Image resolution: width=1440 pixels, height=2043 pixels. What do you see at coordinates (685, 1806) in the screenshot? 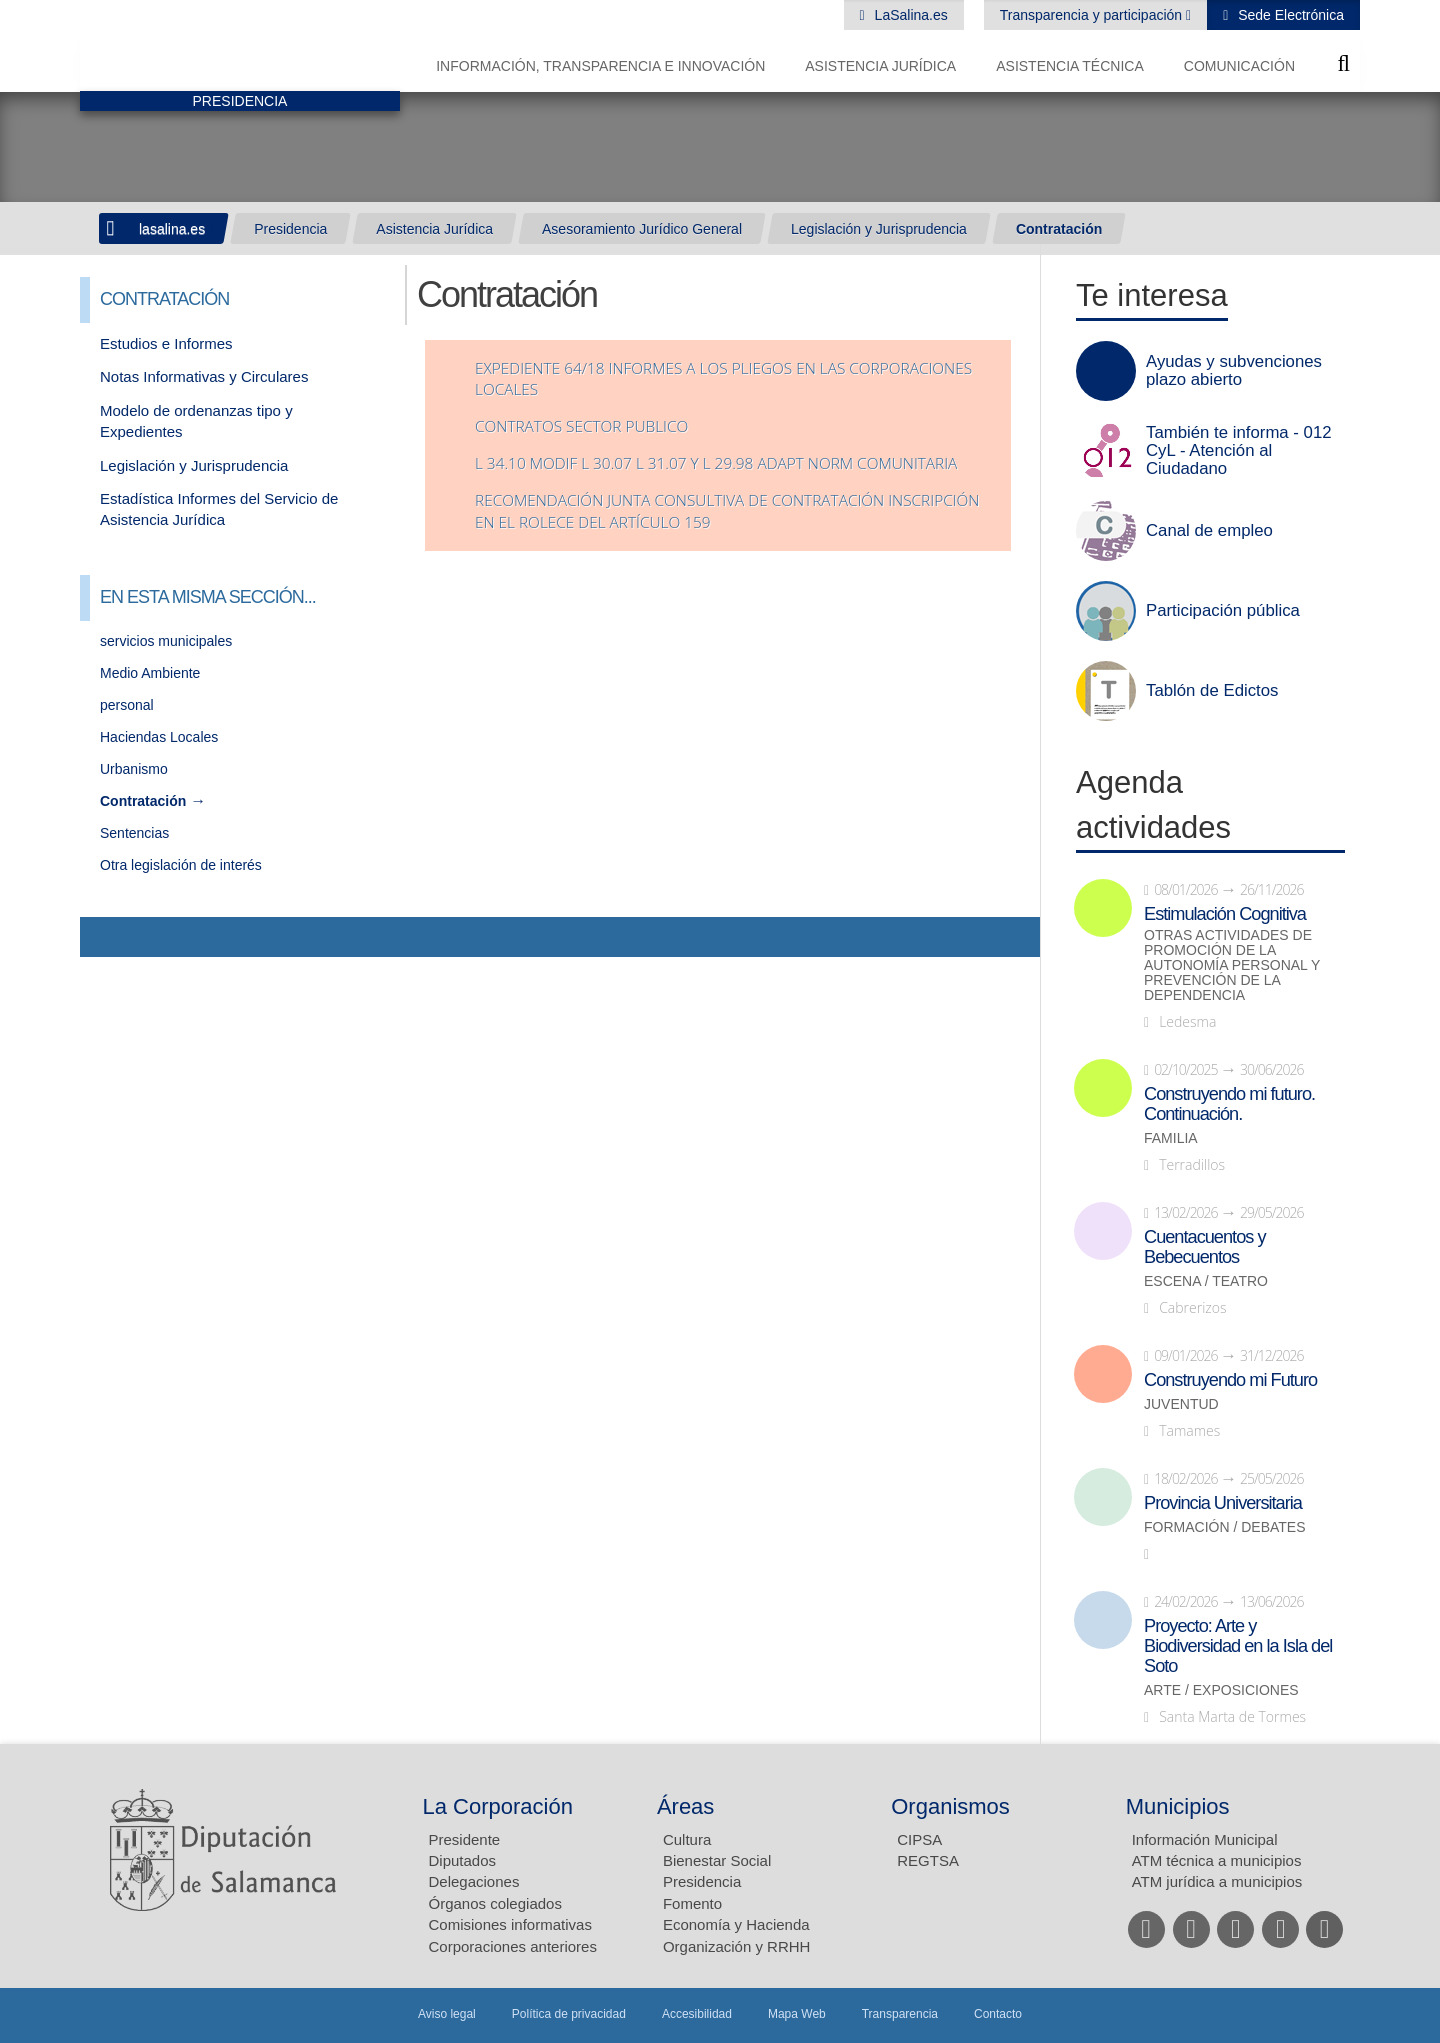
I see `Áreas` at bounding box center [685, 1806].